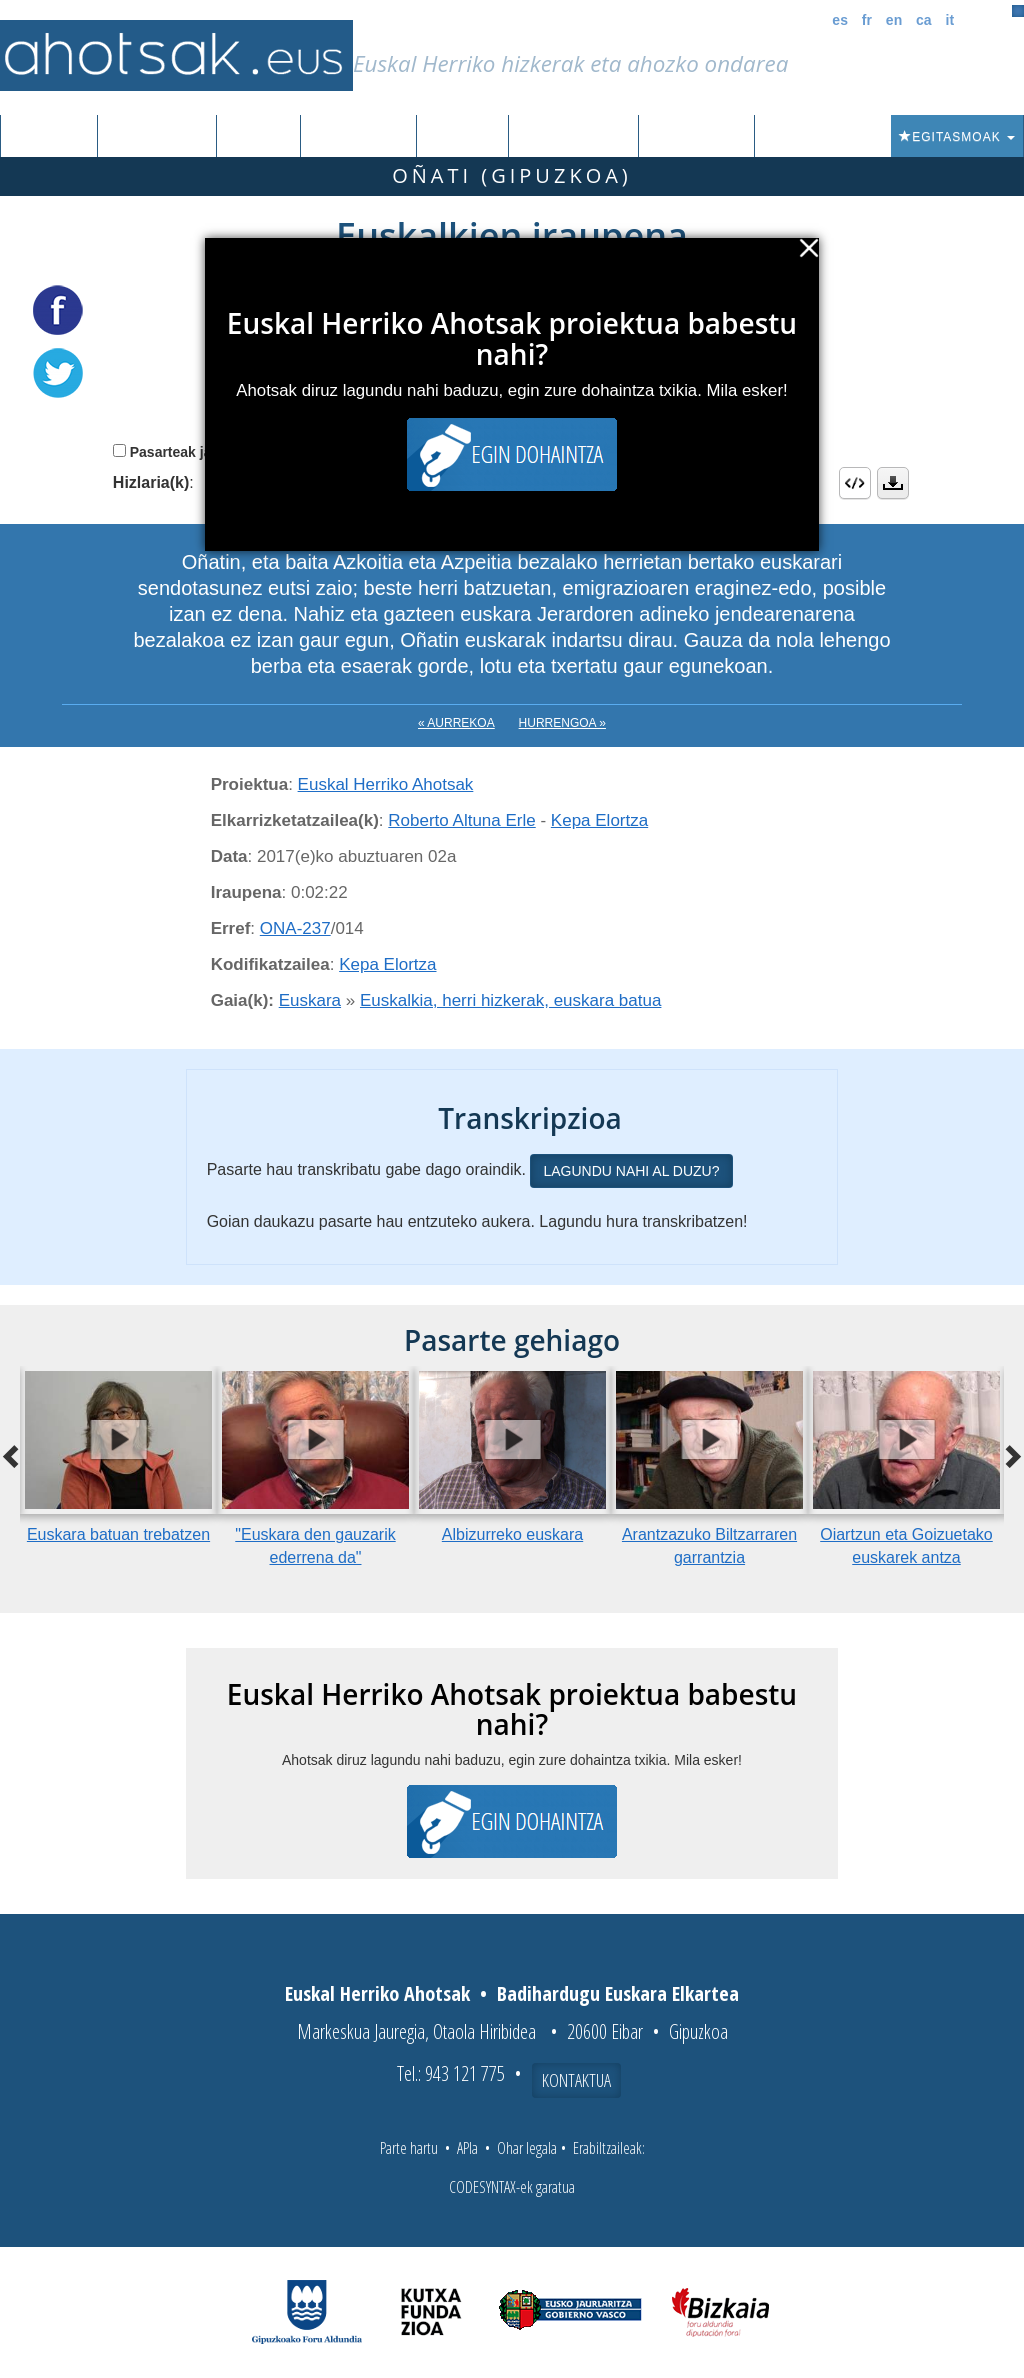 The width and height of the screenshot is (1024, 2378). I want to click on Sarrera, so click(56, 137).